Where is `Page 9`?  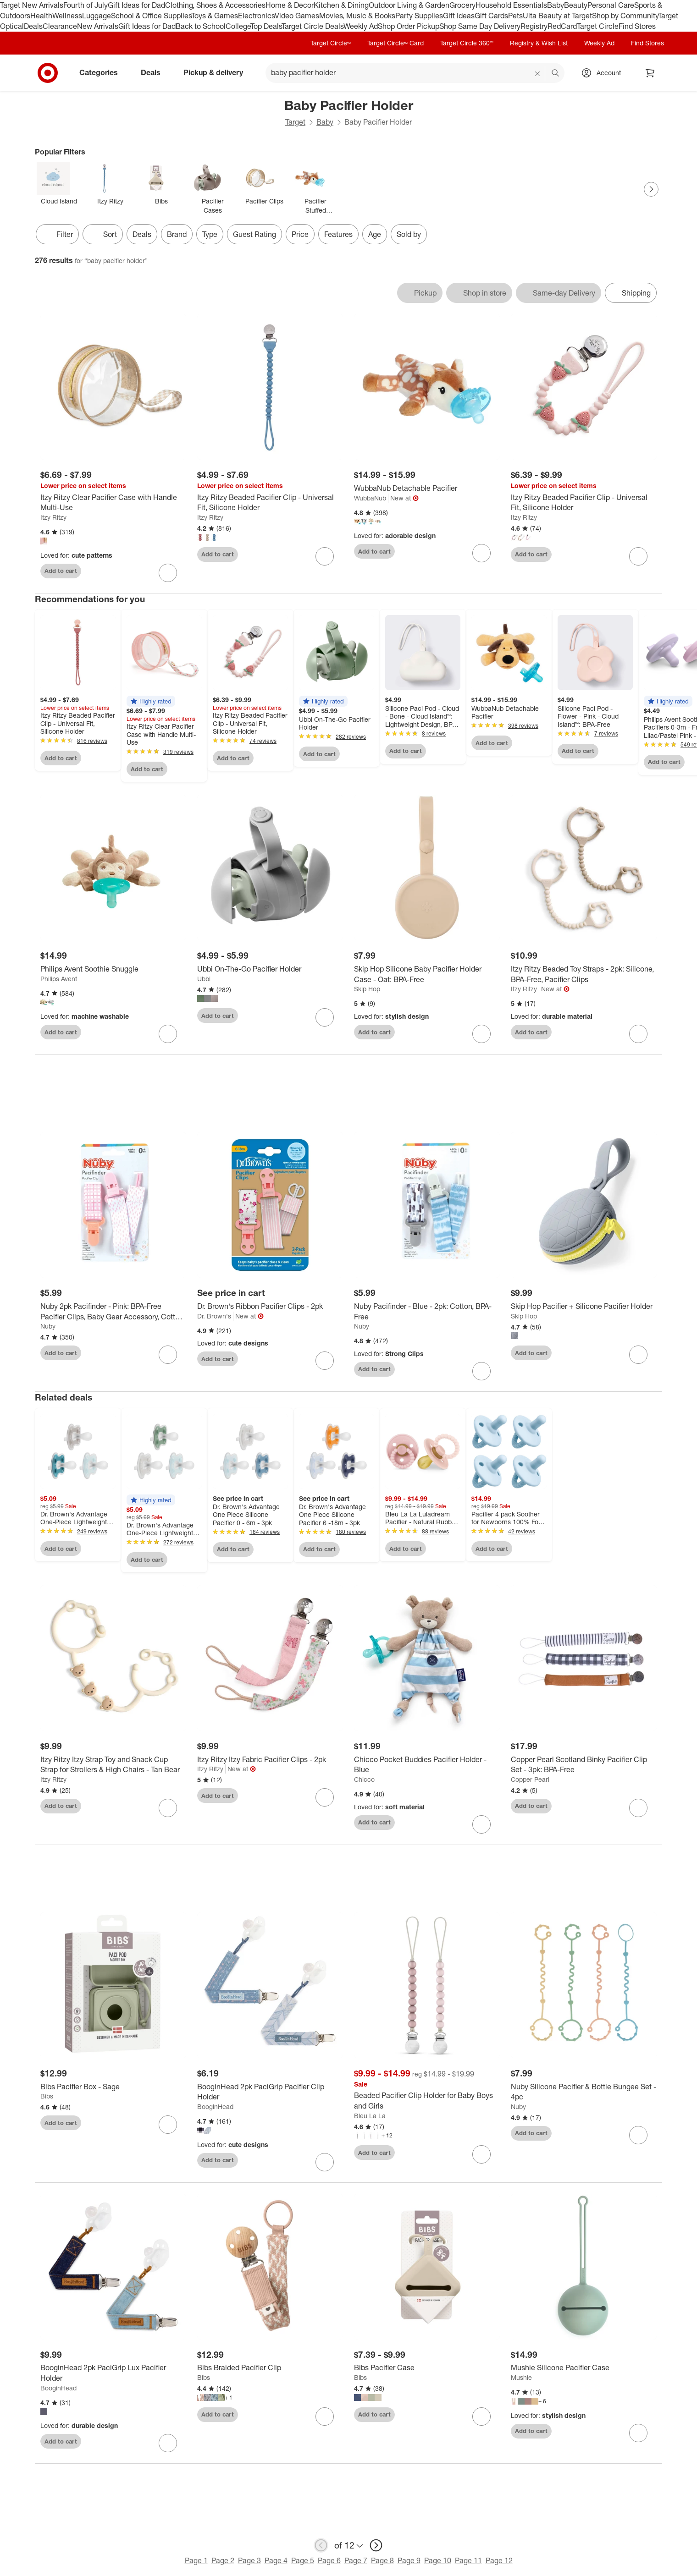 Page 9 is located at coordinates (409, 2560).